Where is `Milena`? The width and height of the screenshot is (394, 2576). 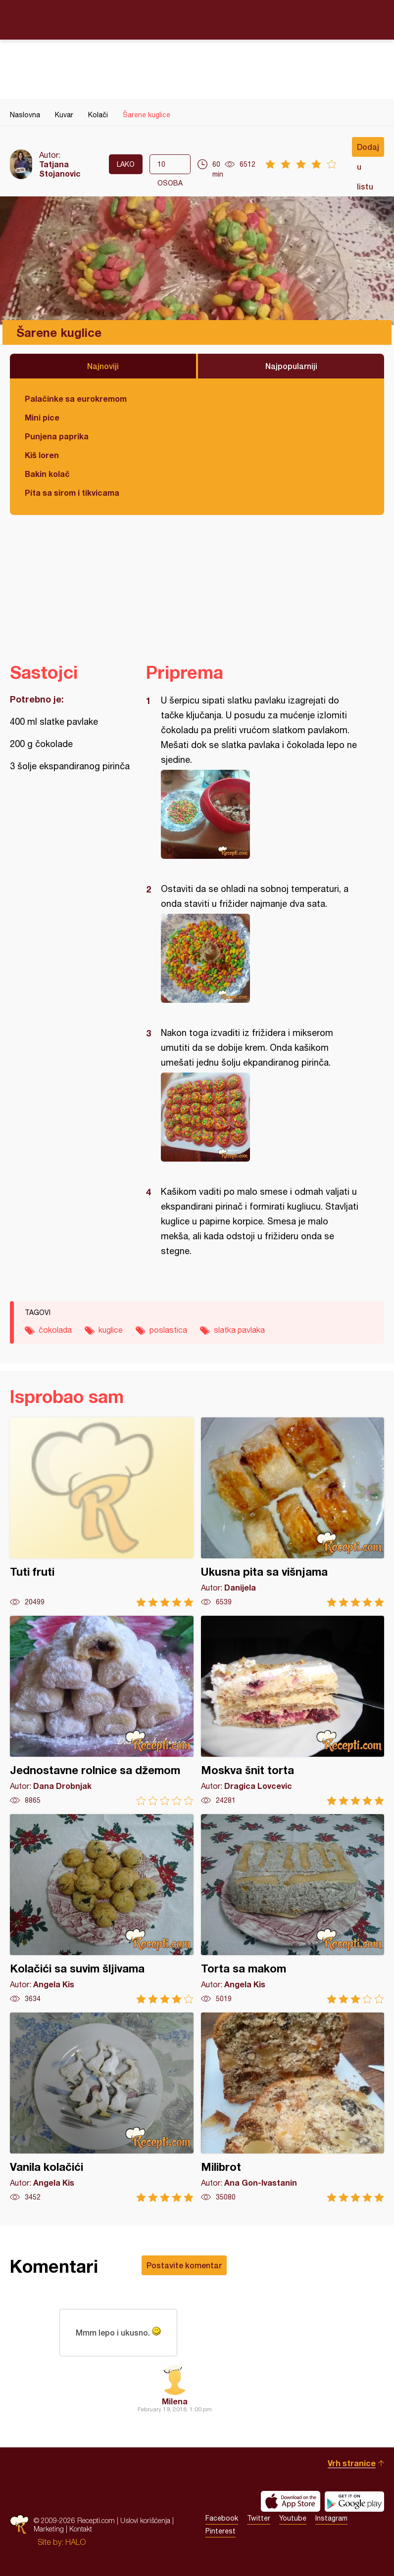
Milena is located at coordinates (175, 2401).